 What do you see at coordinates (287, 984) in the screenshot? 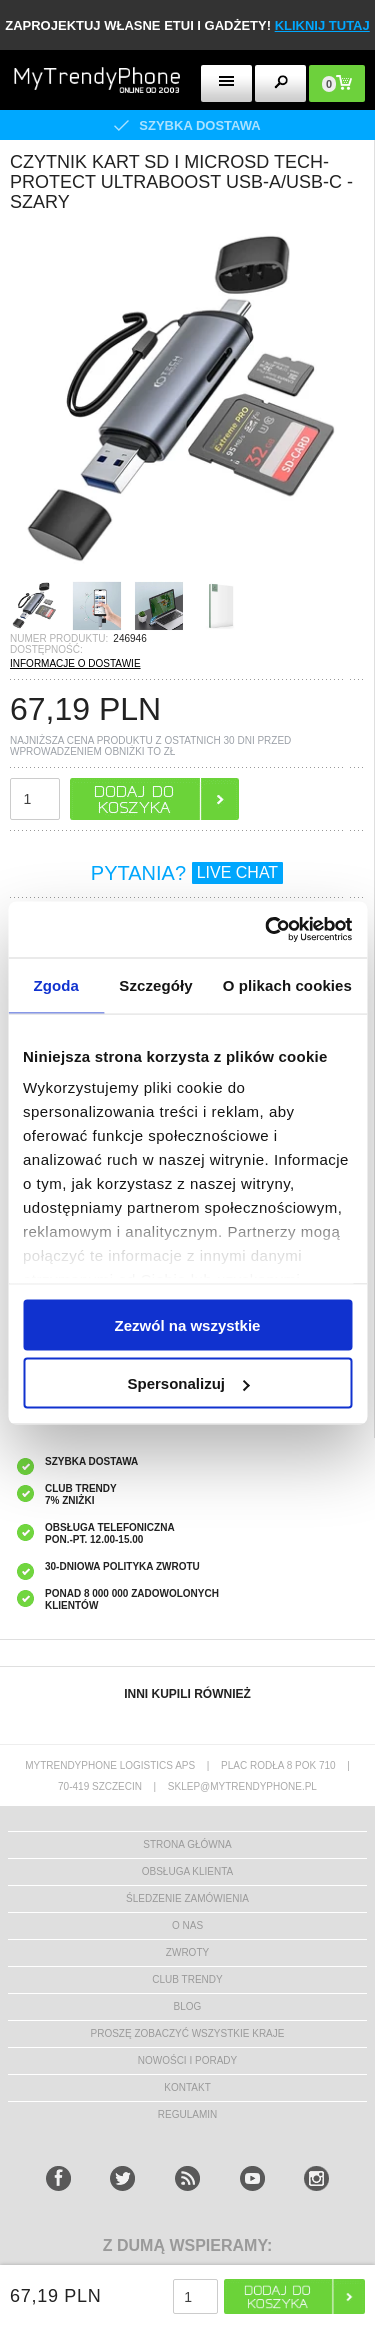
I see `O plikach cookies [tab]` at bounding box center [287, 984].